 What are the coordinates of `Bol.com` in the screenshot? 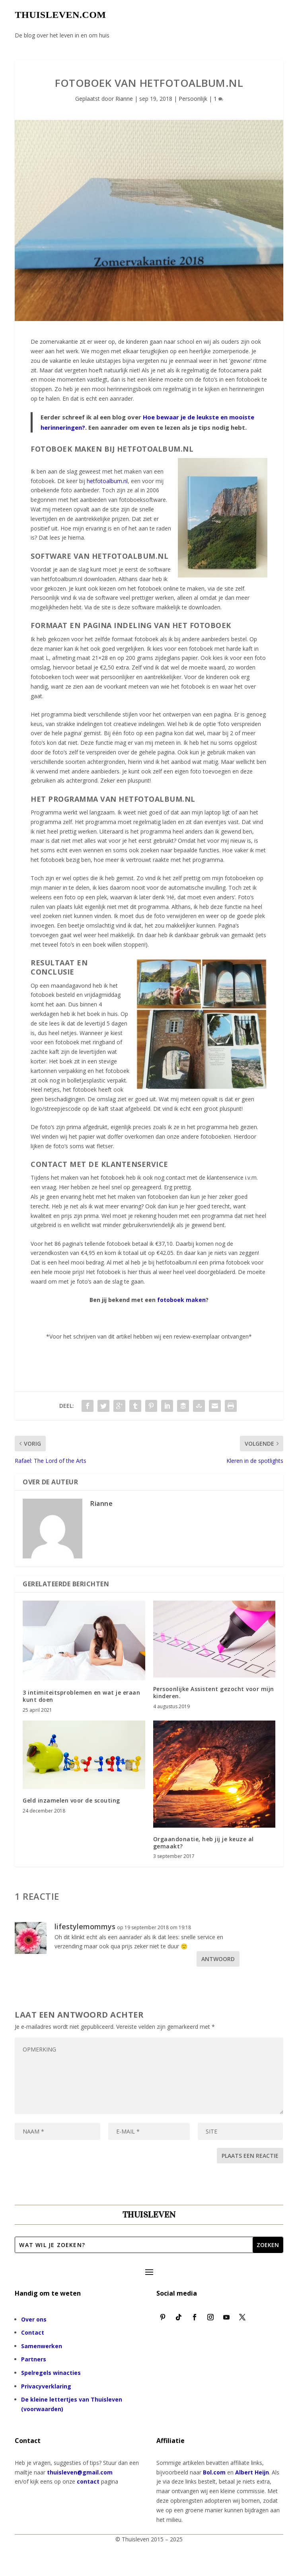 It's located at (214, 2472).